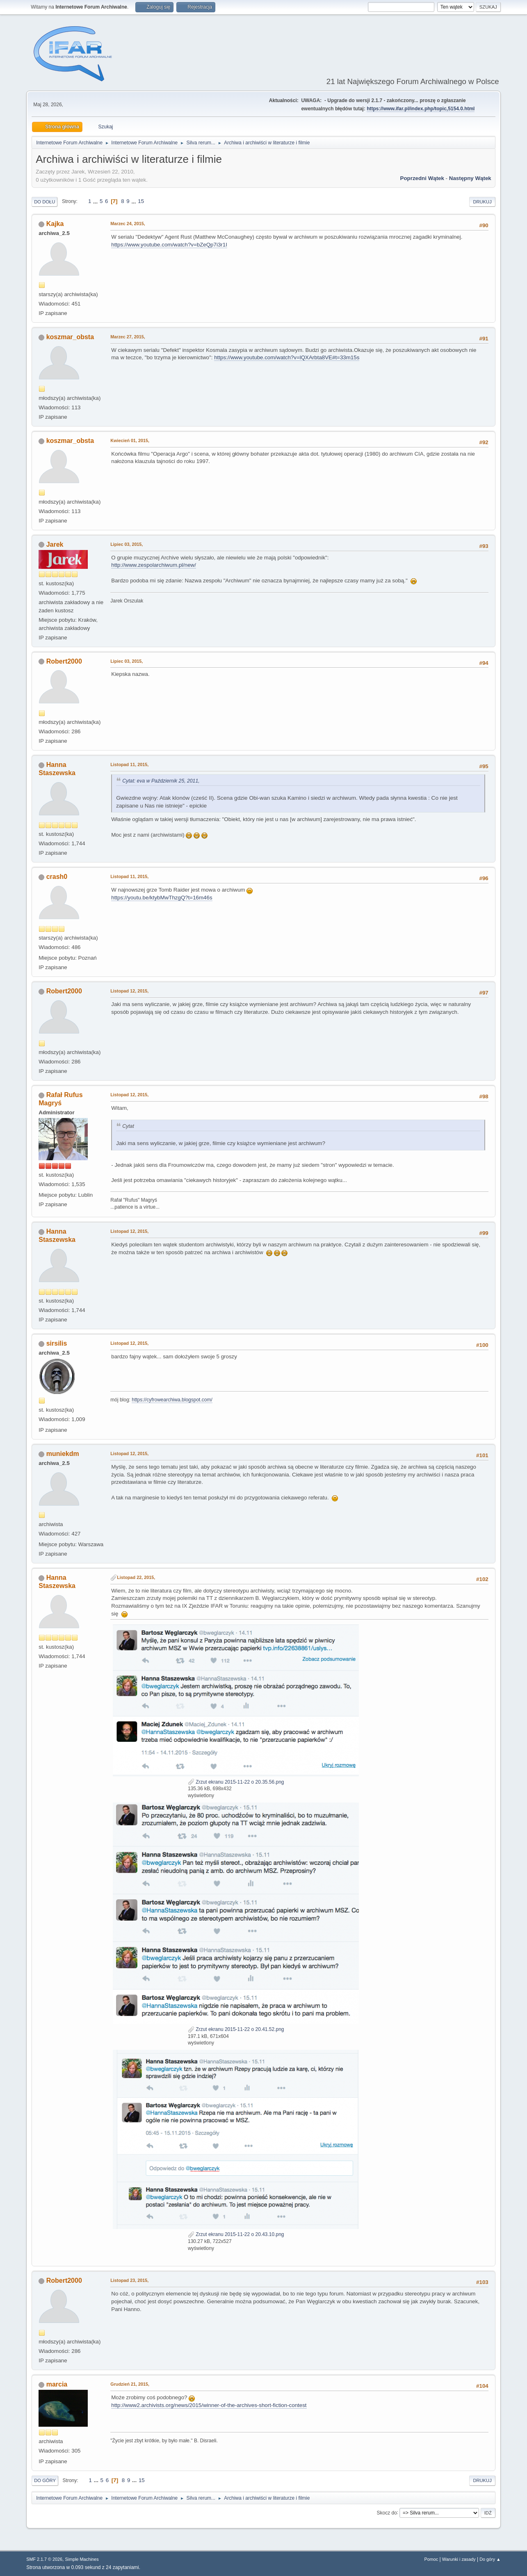 This screenshot has width=527, height=2576. What do you see at coordinates (129, 2280) in the screenshot?
I see `Listopad 23, 2015,` at bounding box center [129, 2280].